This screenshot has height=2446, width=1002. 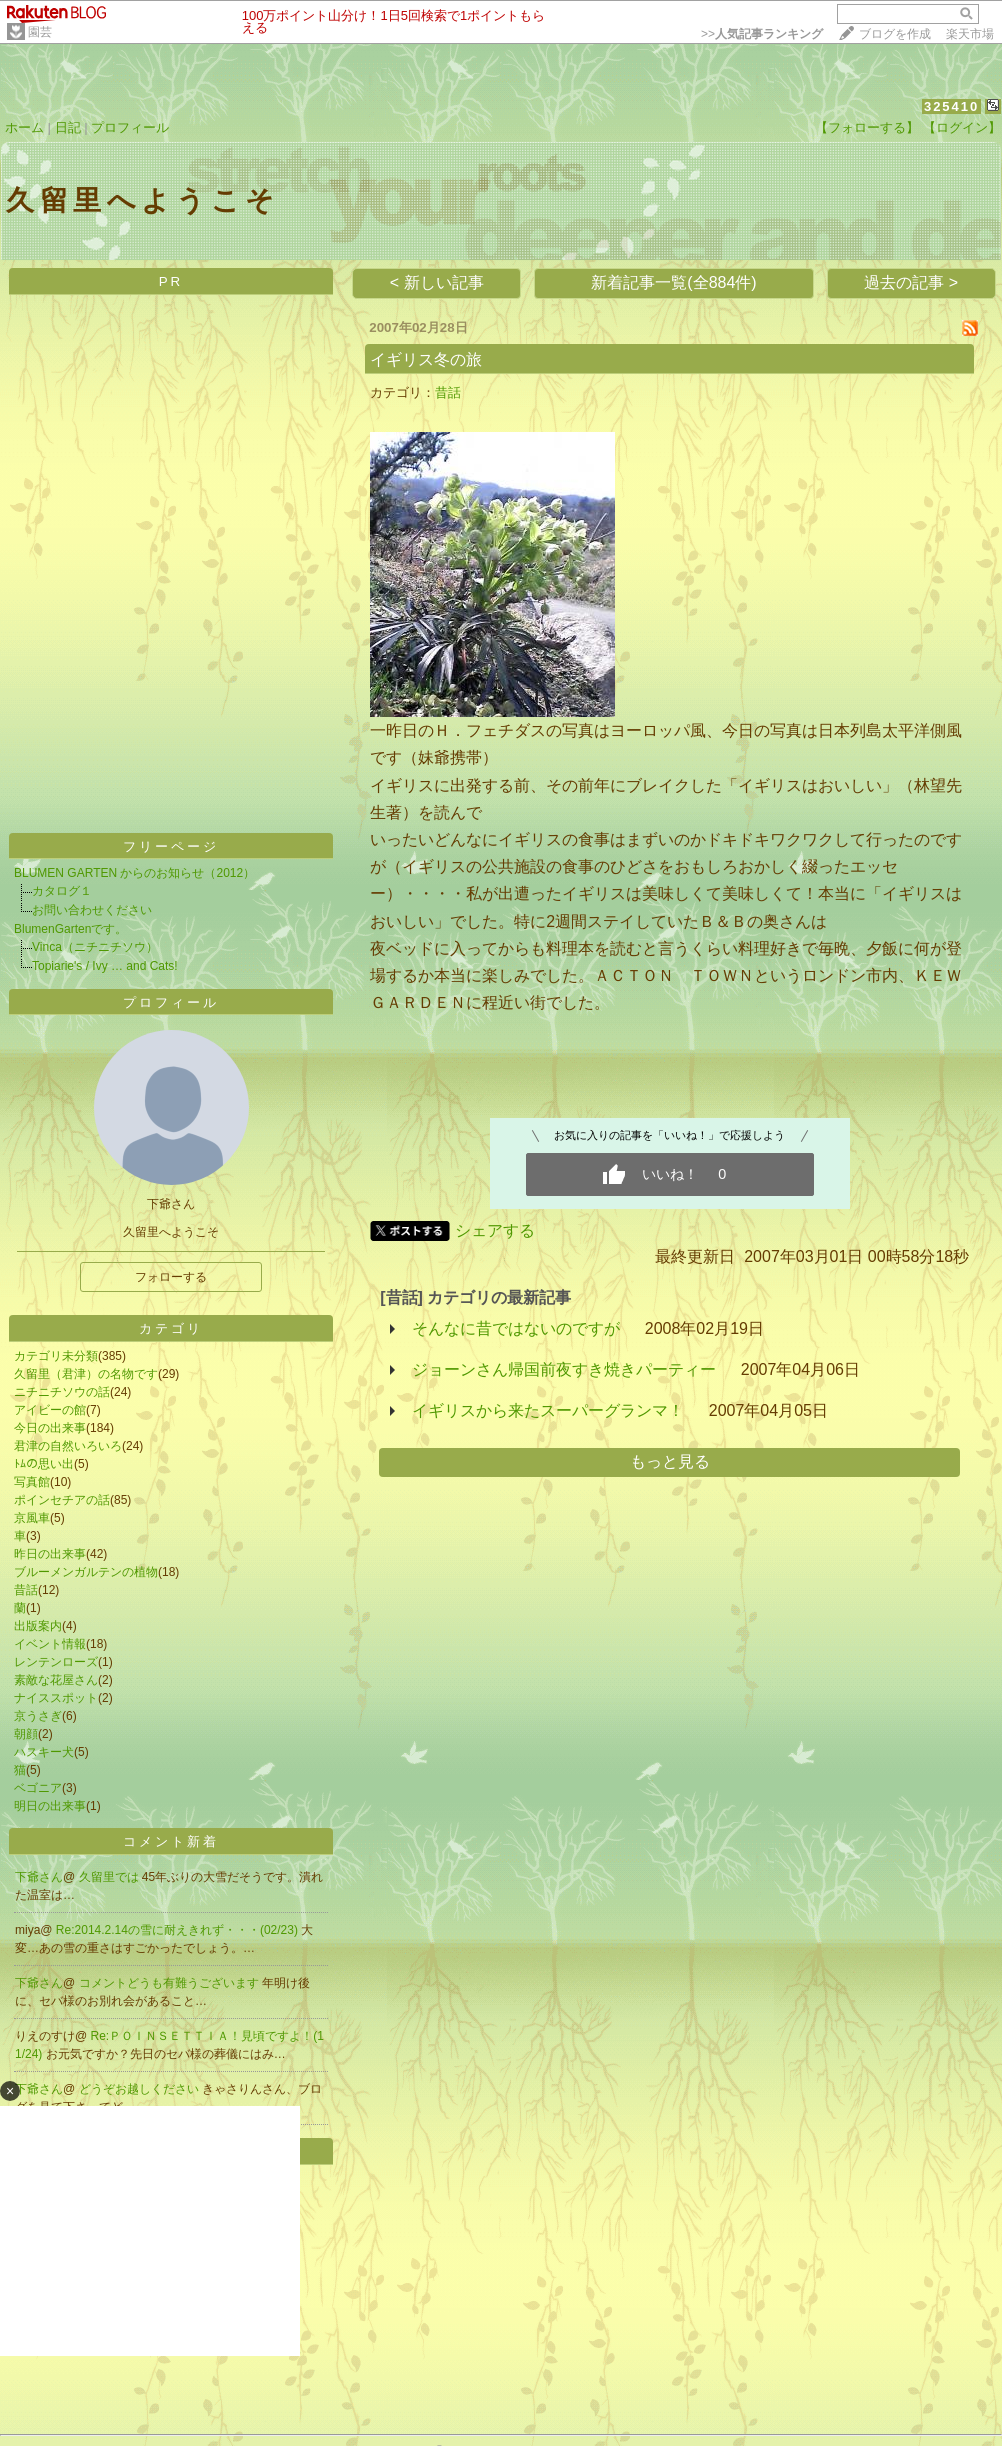 What do you see at coordinates (437, 282) in the screenshot?
I see `< 新しい記事` at bounding box center [437, 282].